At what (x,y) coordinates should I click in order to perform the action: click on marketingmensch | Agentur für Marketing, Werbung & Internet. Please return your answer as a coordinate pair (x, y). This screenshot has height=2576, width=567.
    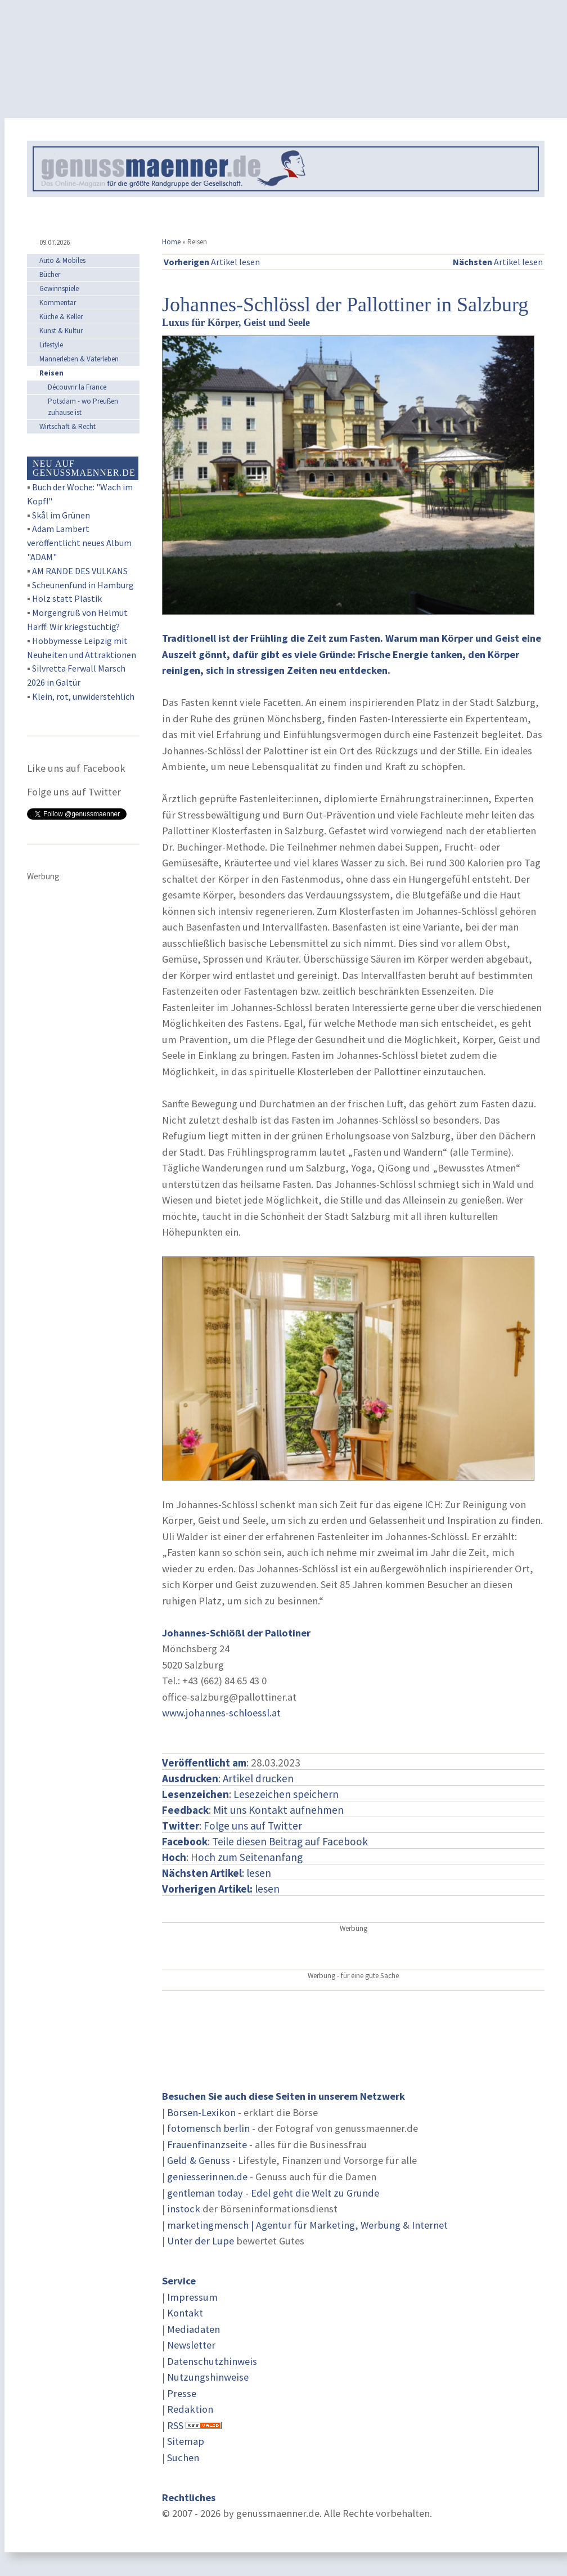
    Looking at the image, I should click on (307, 2225).